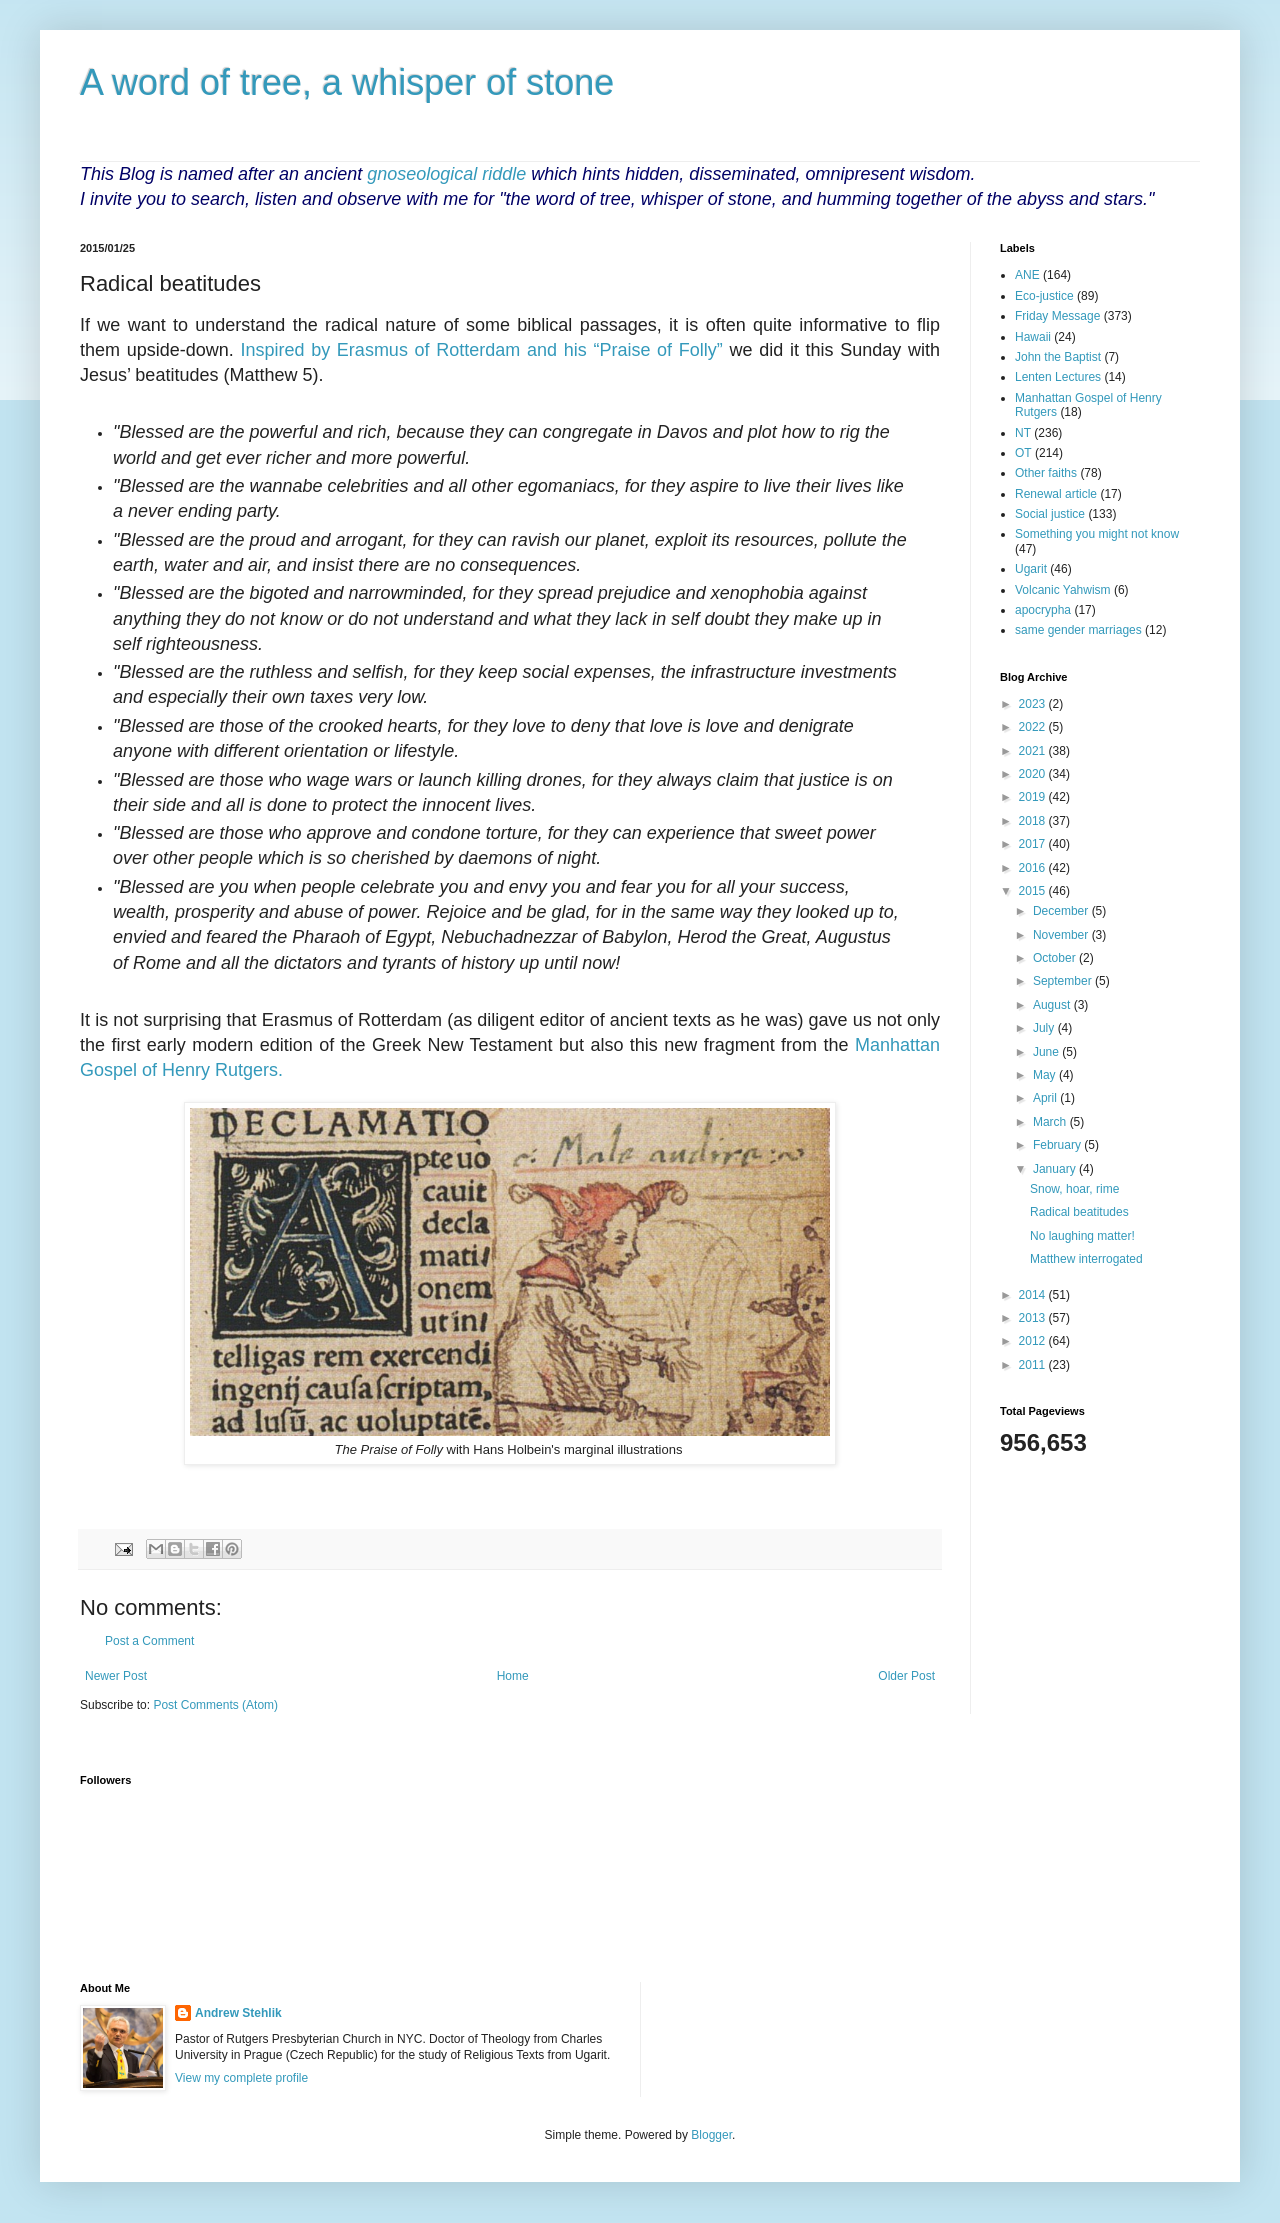 Image resolution: width=1280 pixels, height=2223 pixels. Describe the element at coordinates (238, 2013) in the screenshot. I see `Andrew Stehlik` at that location.